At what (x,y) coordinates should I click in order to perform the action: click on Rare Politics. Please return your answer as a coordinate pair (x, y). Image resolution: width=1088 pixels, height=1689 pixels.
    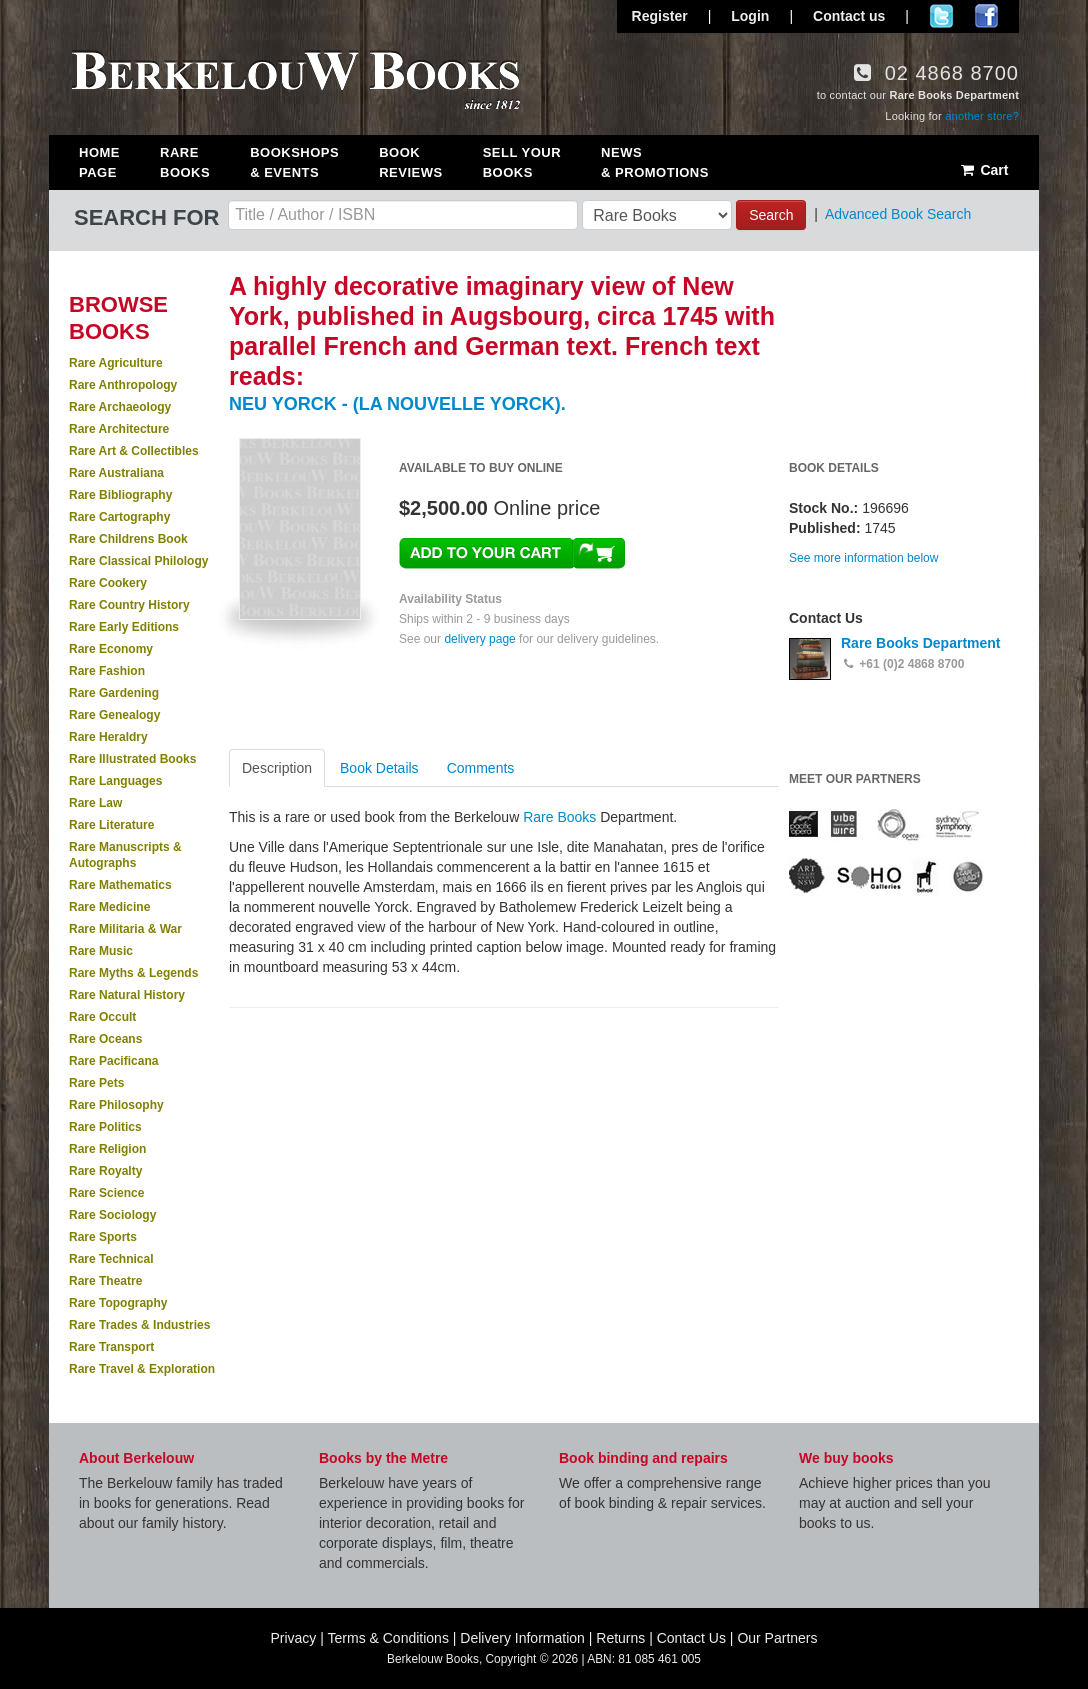
    Looking at the image, I should click on (105, 1127).